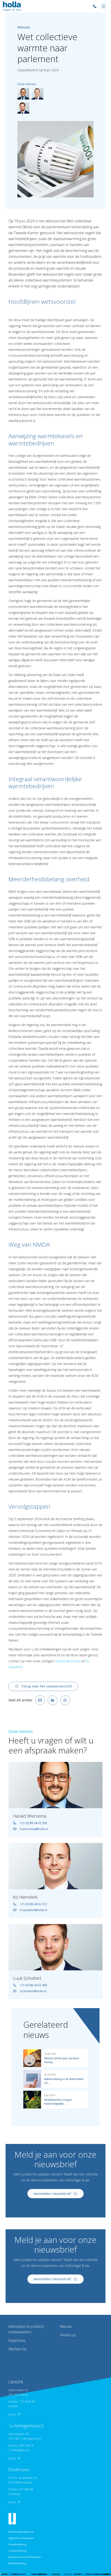 This screenshot has height=2576, width=111. Describe the element at coordinates (14, 2414) in the screenshot. I see `Route` at that location.